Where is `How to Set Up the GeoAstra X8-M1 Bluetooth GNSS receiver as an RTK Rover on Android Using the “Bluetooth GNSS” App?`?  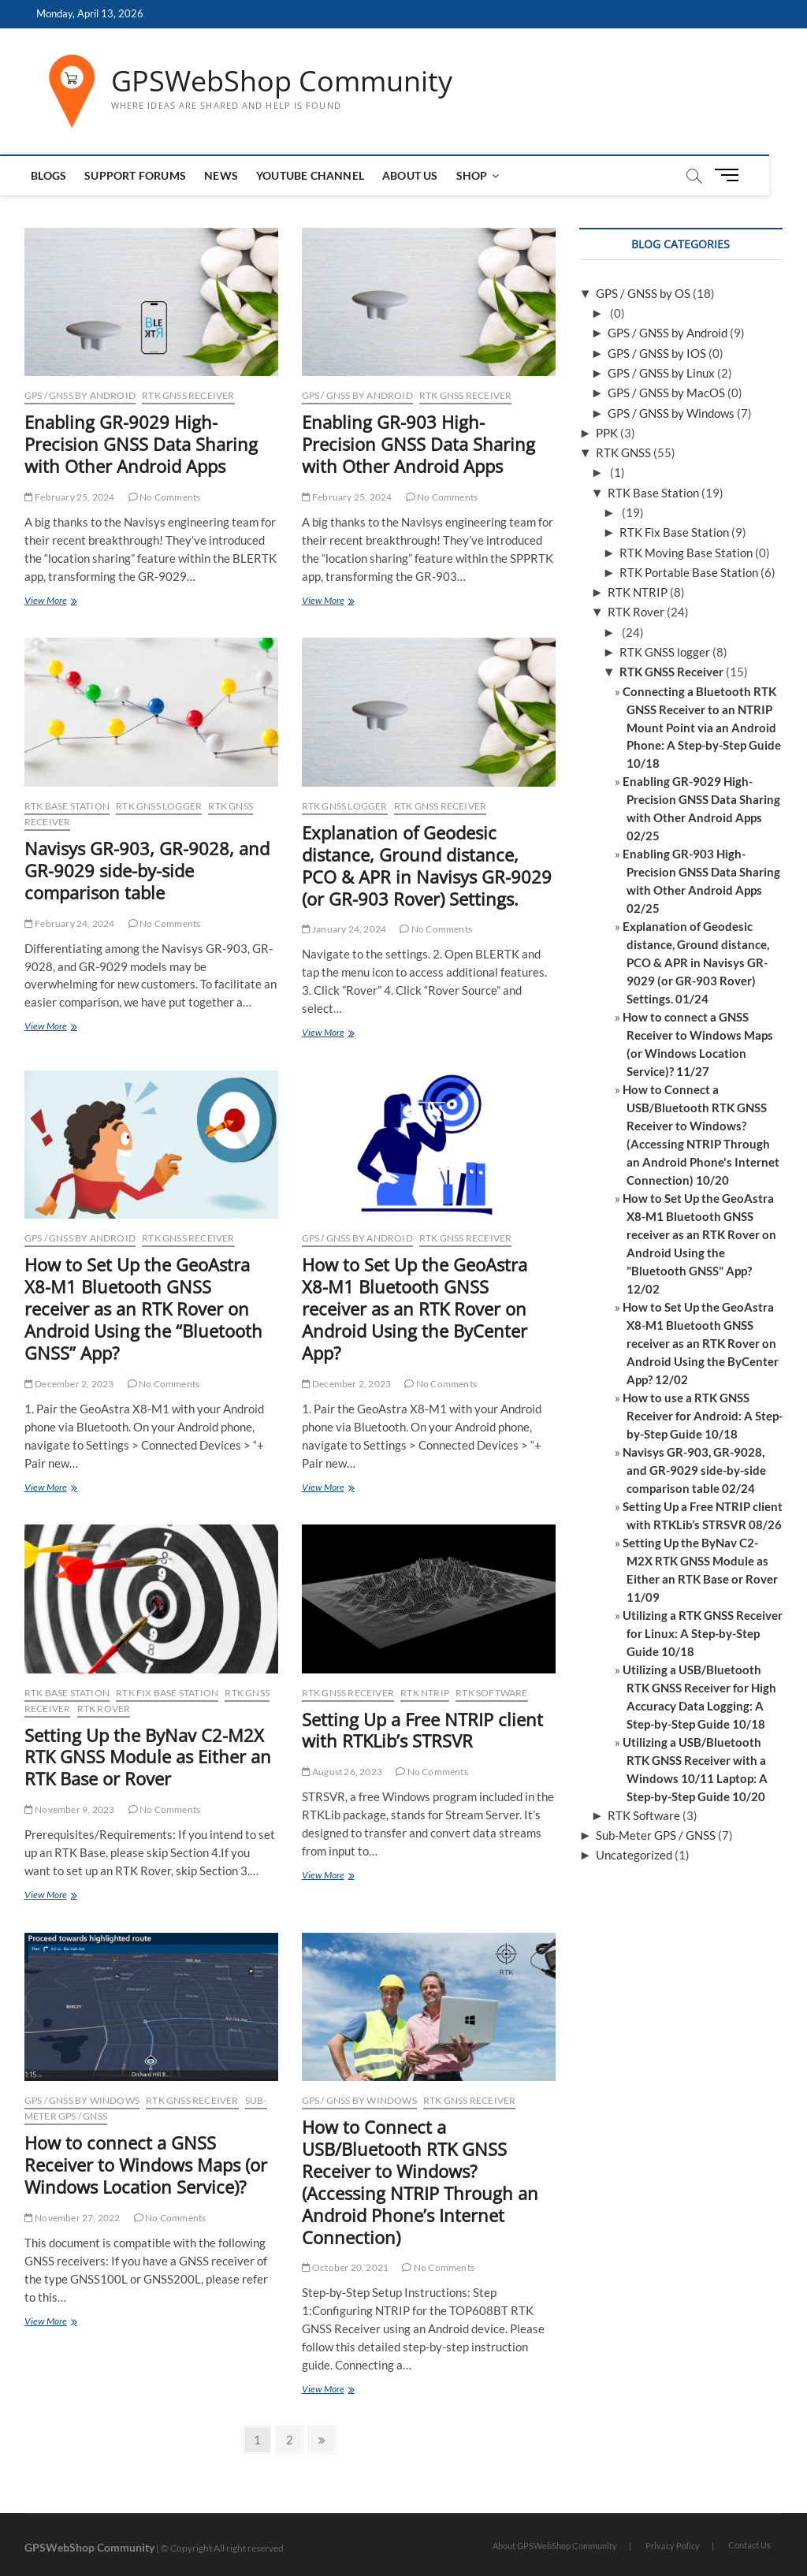 How to Set Up the GeoAstra X8-M1 Bluetooth GNSS receiver as an RTK Rover on Android Using the “Bluetooth GNSS” App? is located at coordinates (143, 1308).